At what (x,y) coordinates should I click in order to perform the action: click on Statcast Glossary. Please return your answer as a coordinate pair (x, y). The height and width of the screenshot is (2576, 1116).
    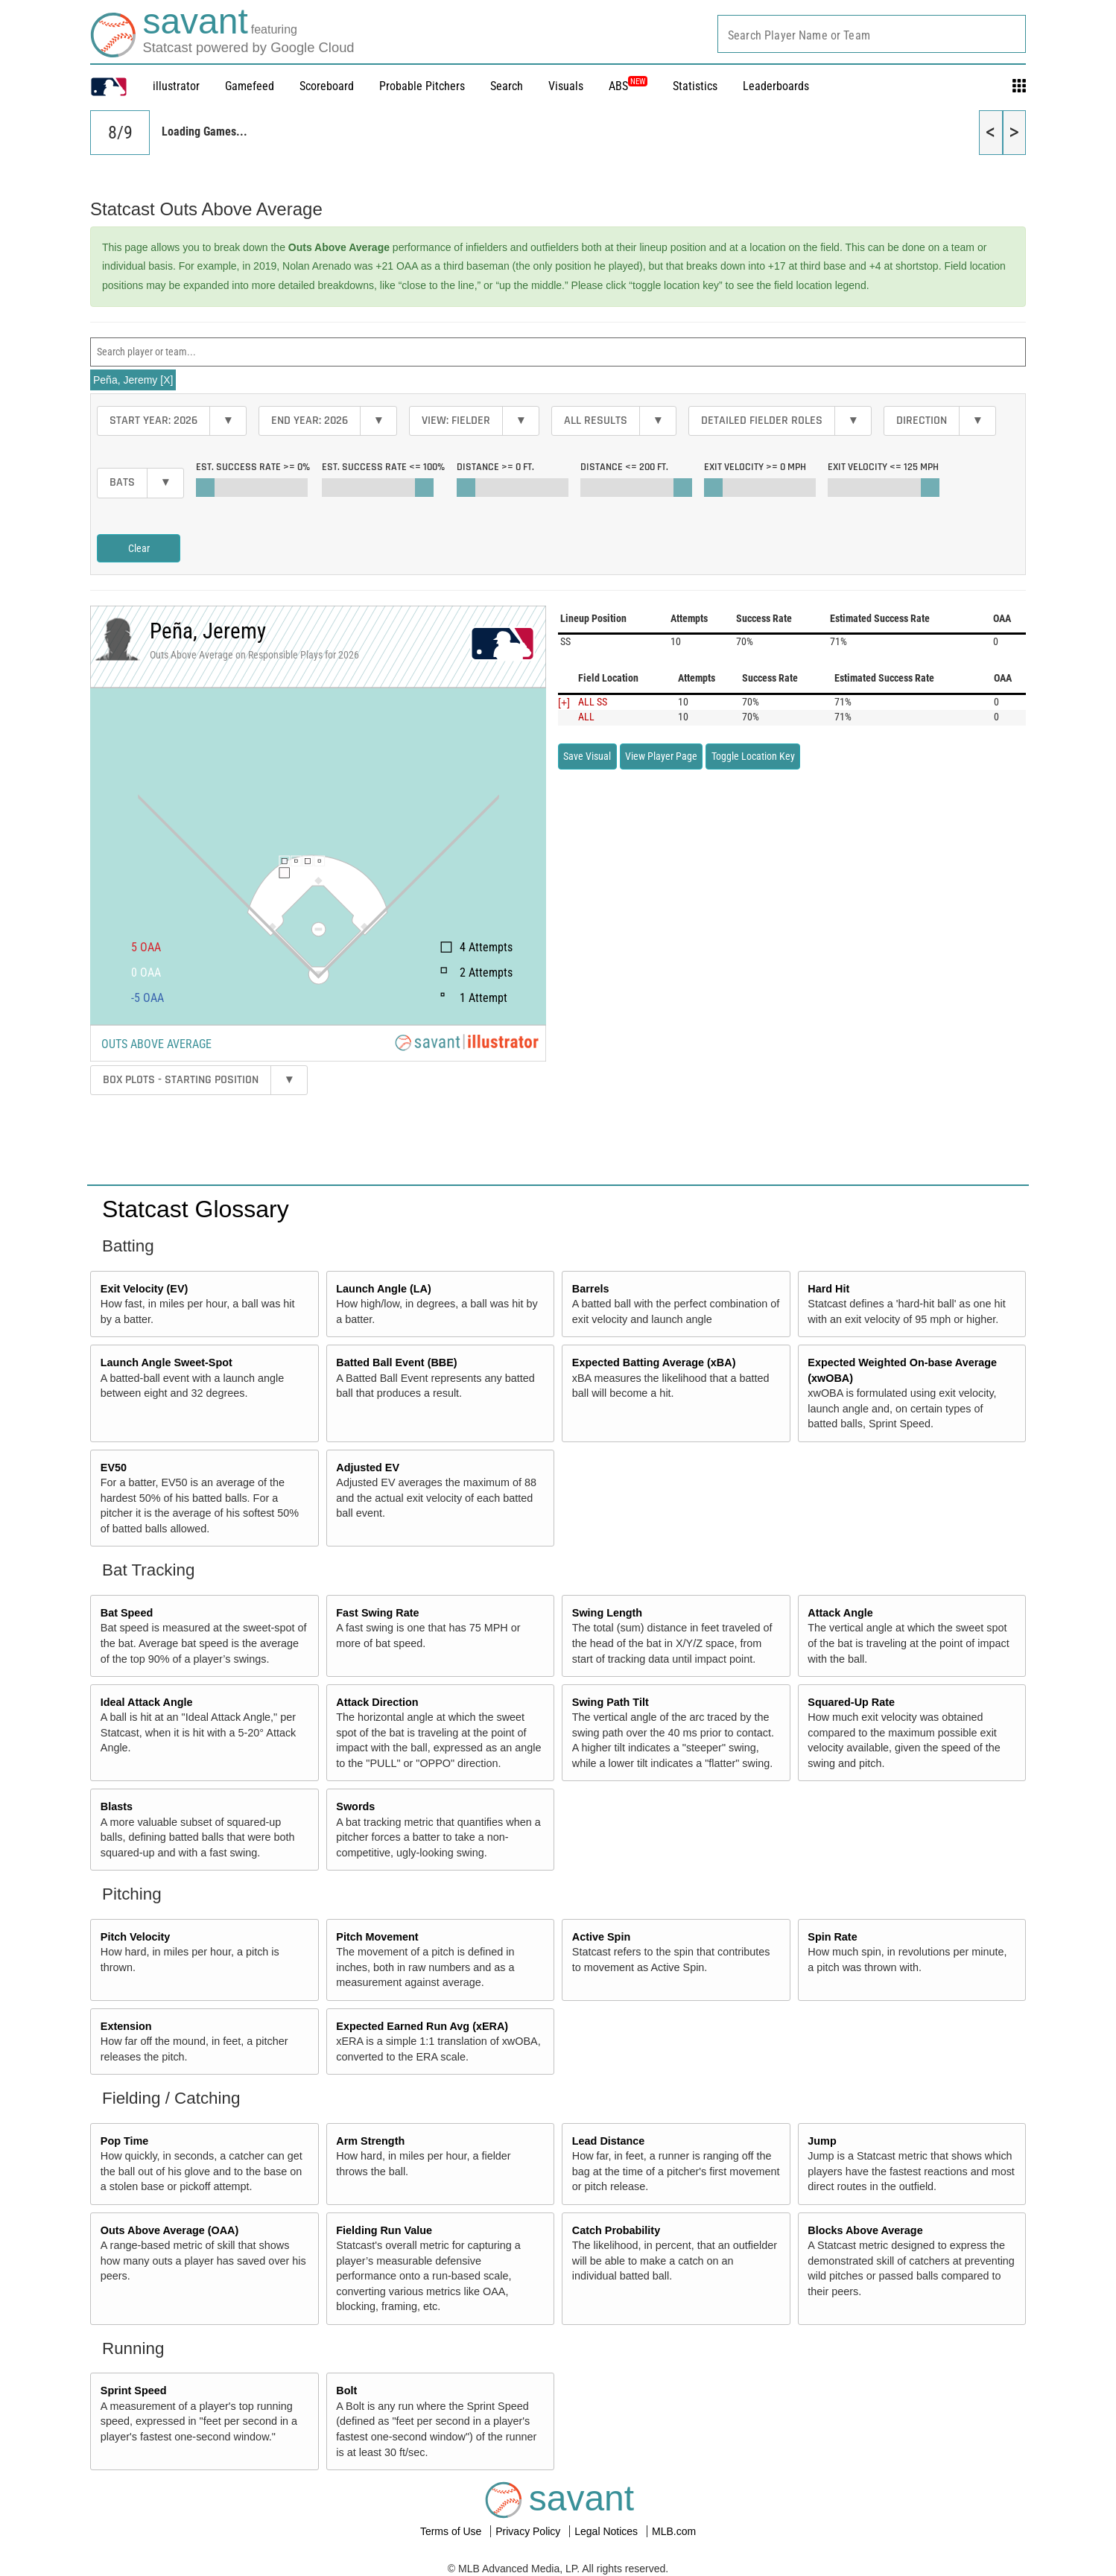
    Looking at the image, I should click on (195, 1209).